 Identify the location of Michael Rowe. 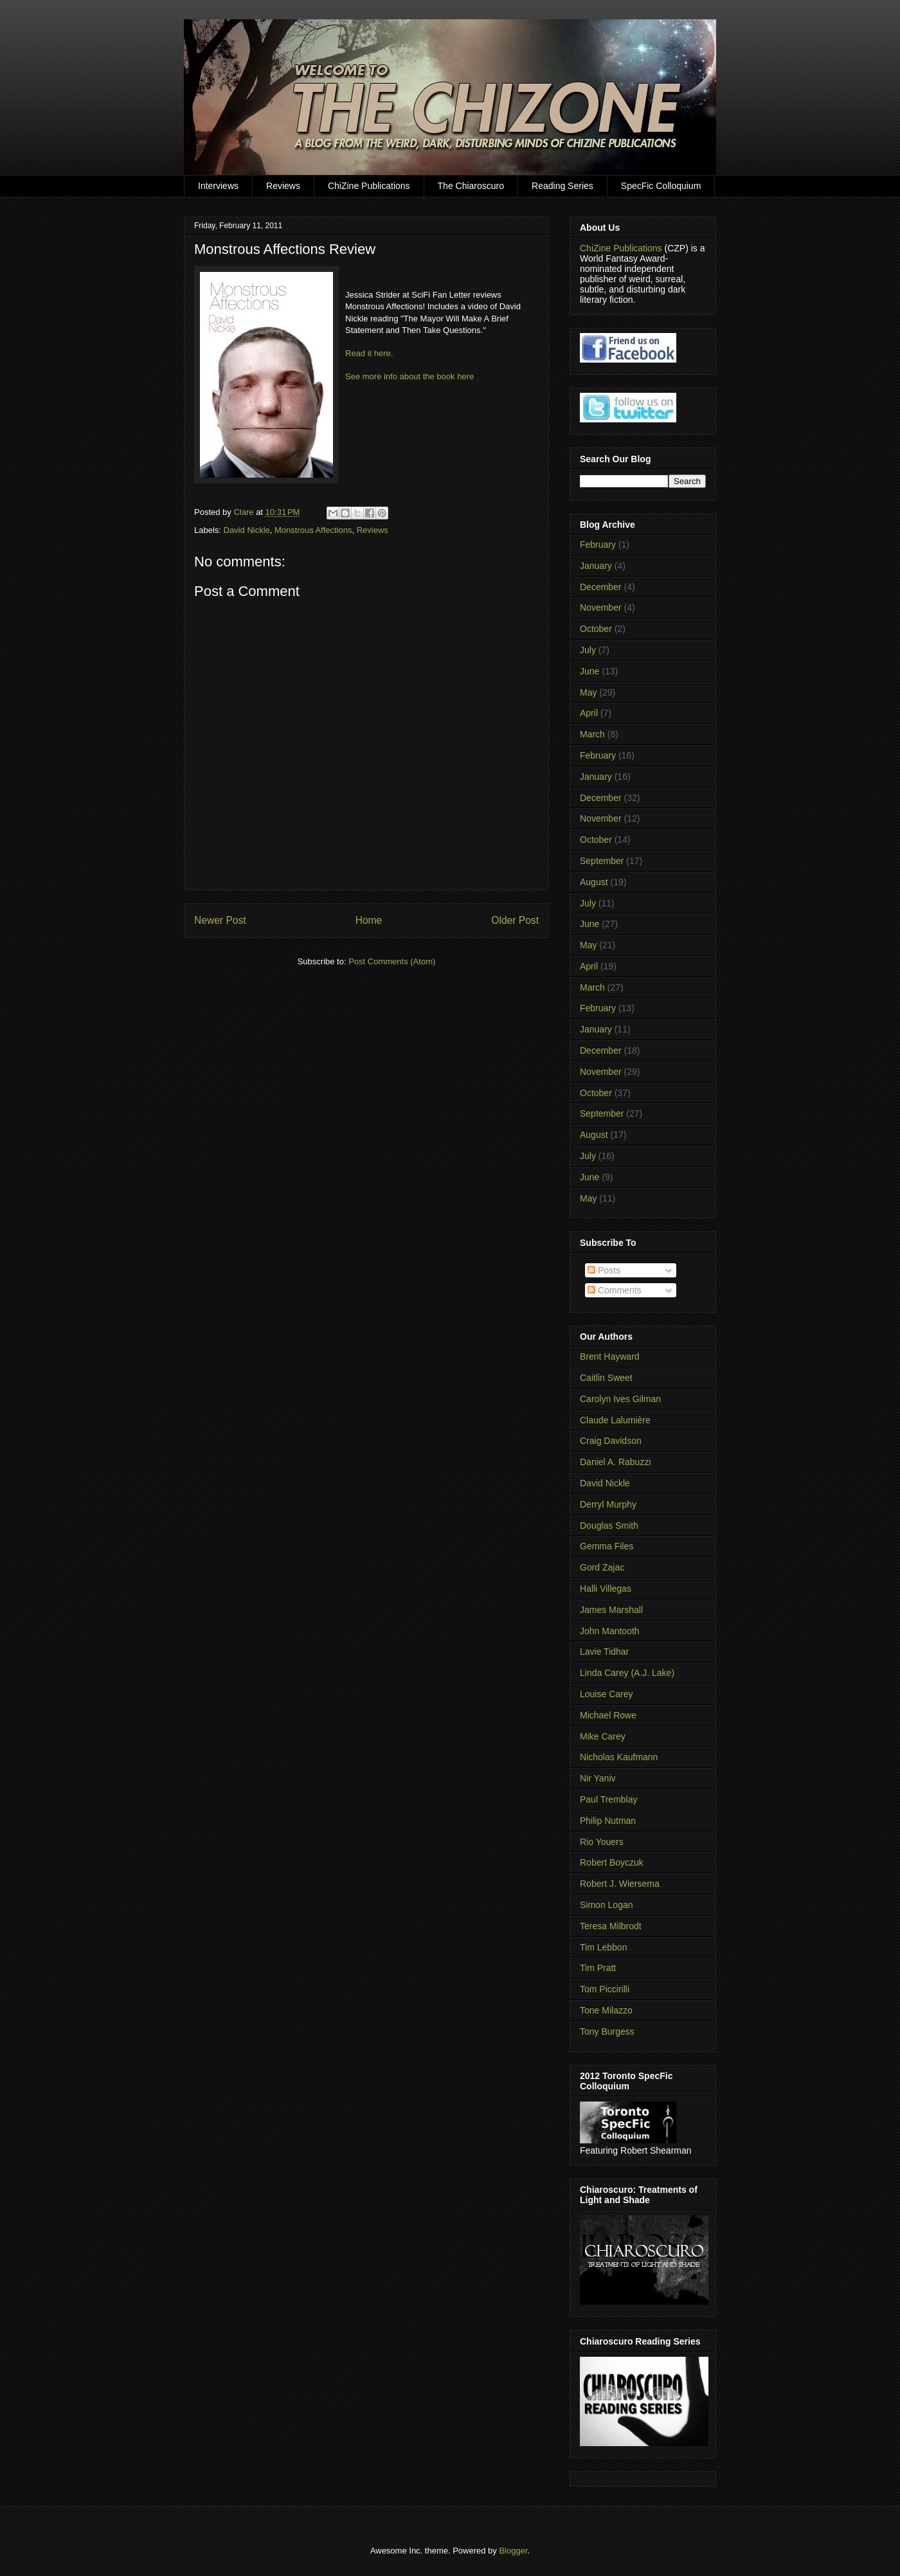
(608, 1715).